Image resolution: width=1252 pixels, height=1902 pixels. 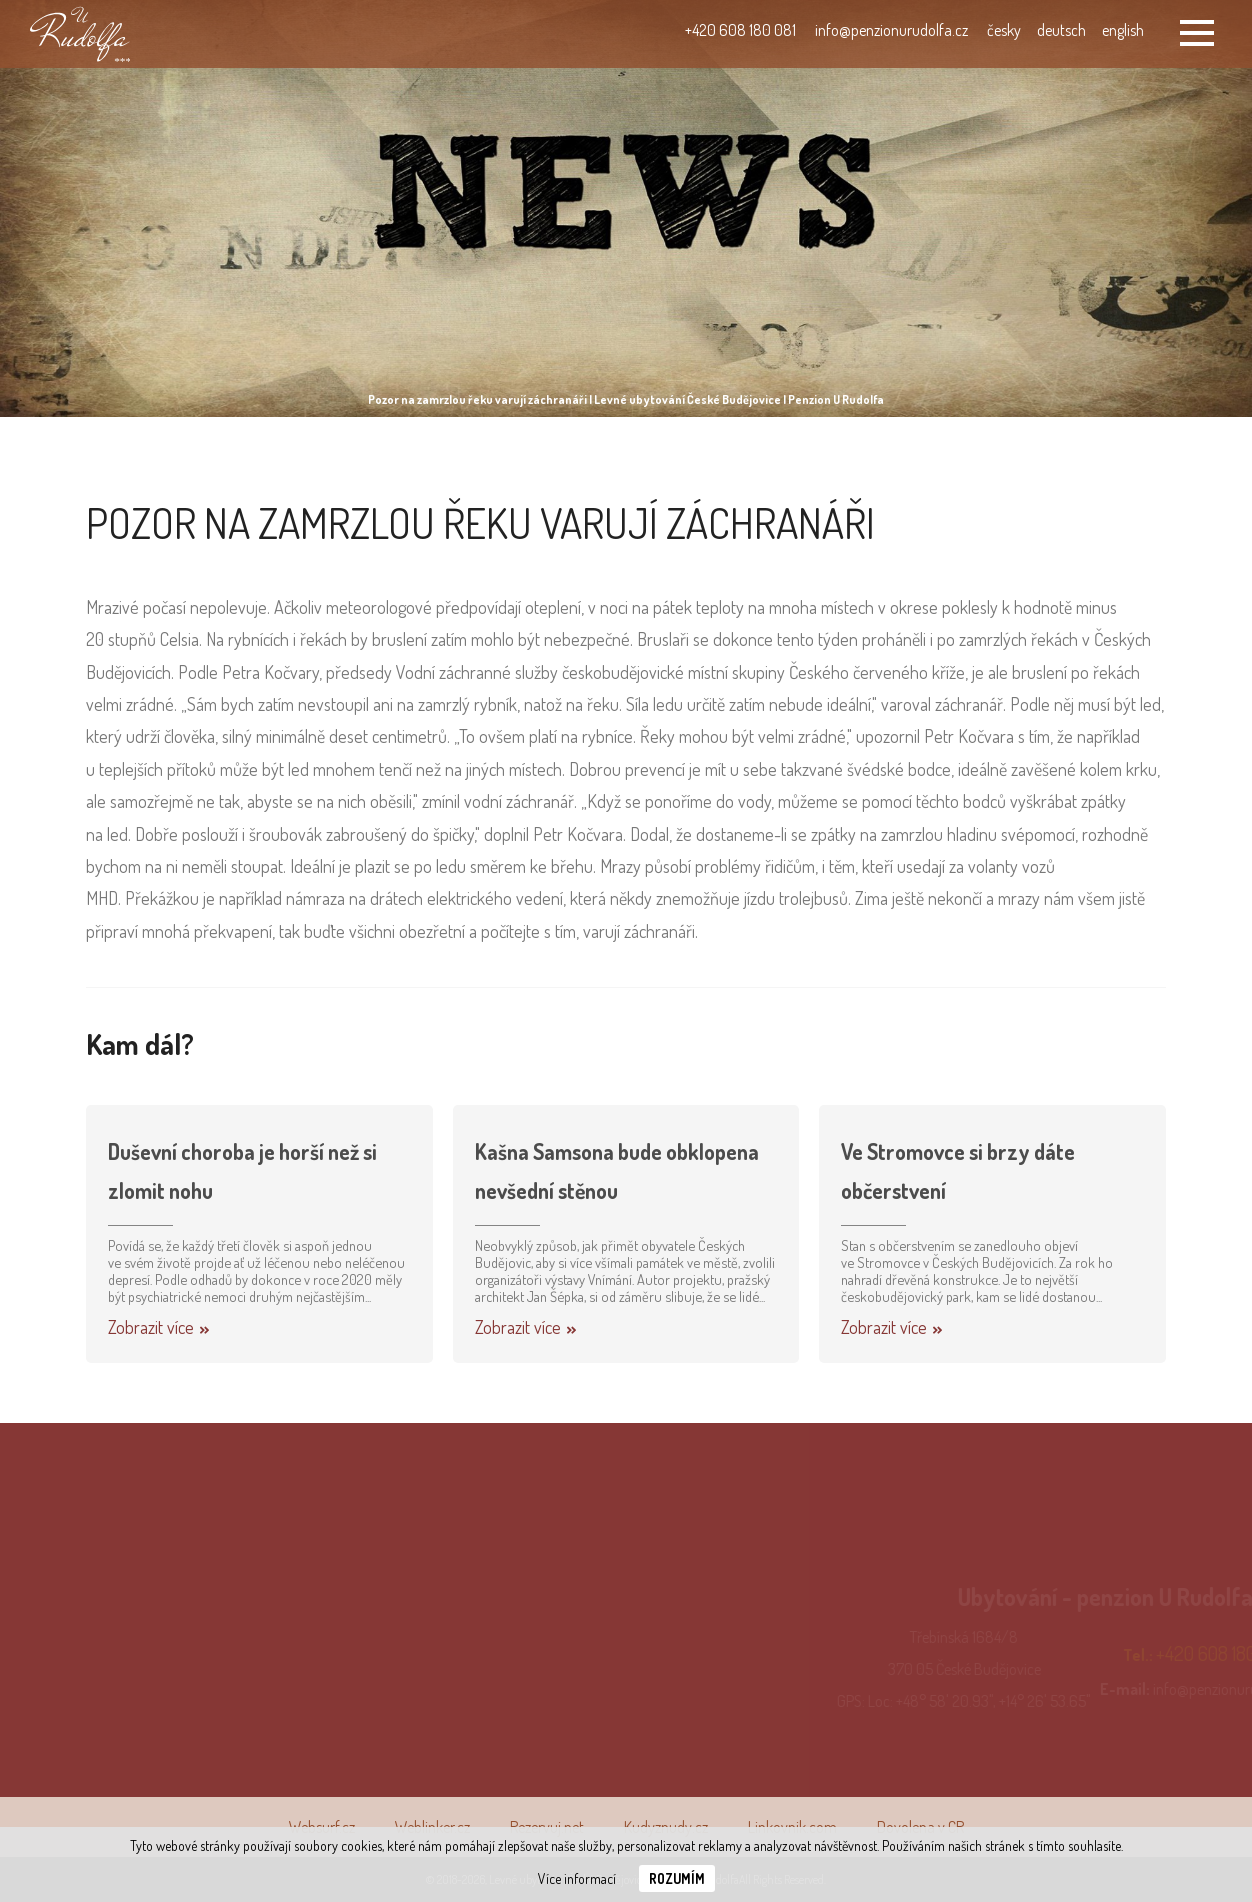 What do you see at coordinates (1004, 30) in the screenshot?
I see `česky` at bounding box center [1004, 30].